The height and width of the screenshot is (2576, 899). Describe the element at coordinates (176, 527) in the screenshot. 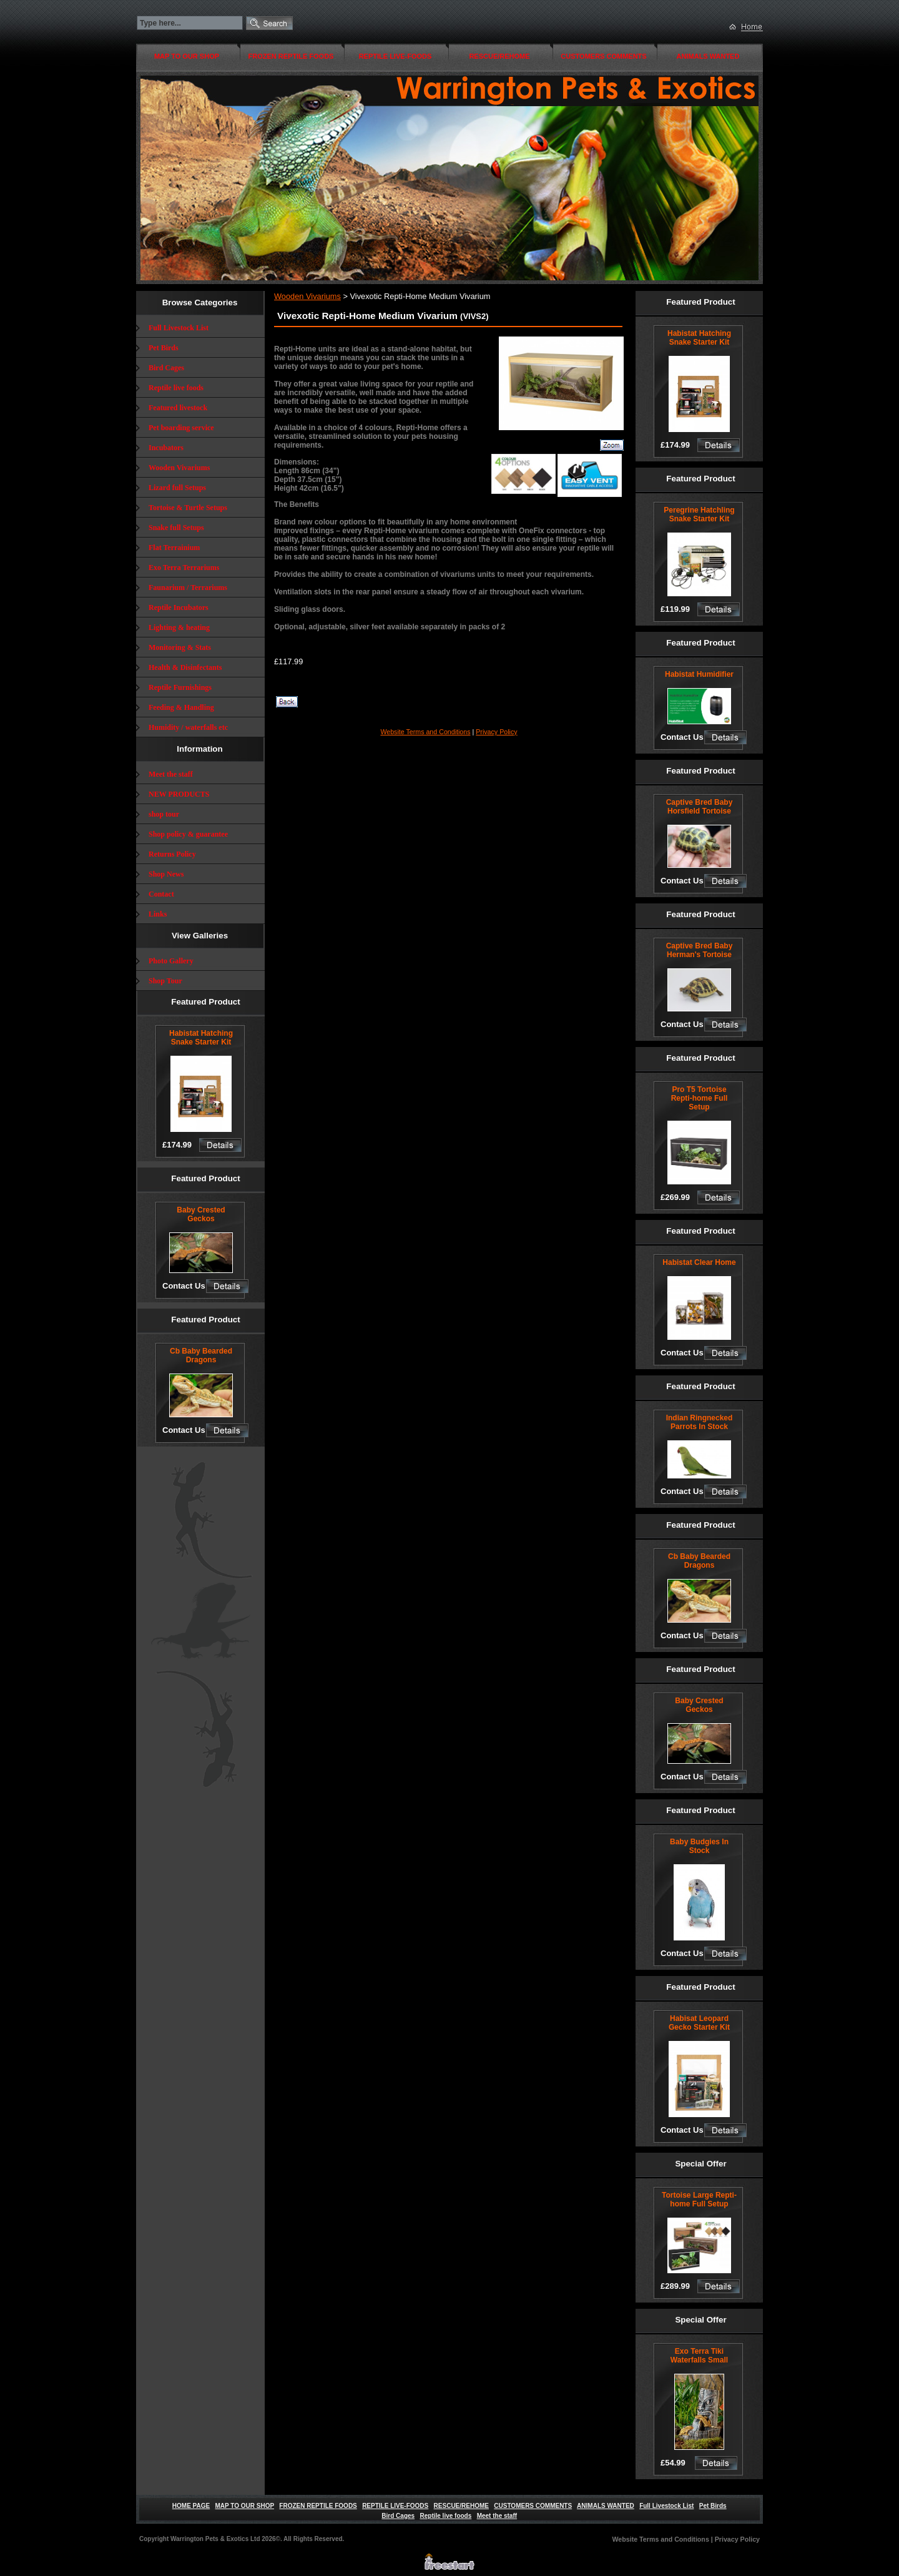

I see `Snake full Setups` at that location.